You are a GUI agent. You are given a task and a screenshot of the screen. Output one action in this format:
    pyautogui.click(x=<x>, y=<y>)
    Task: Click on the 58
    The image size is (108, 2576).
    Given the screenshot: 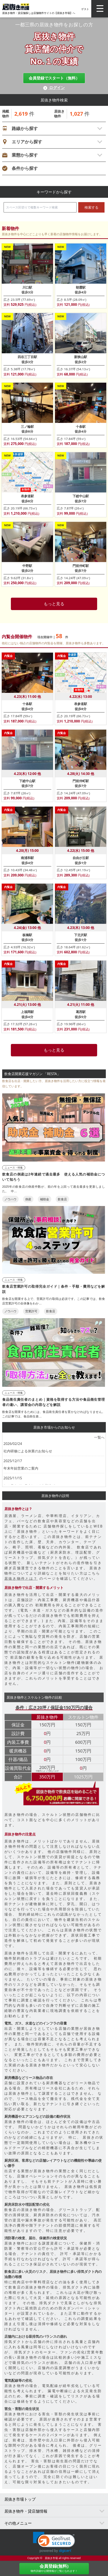 What is the action you would take?
    pyautogui.click(x=59, y=636)
    